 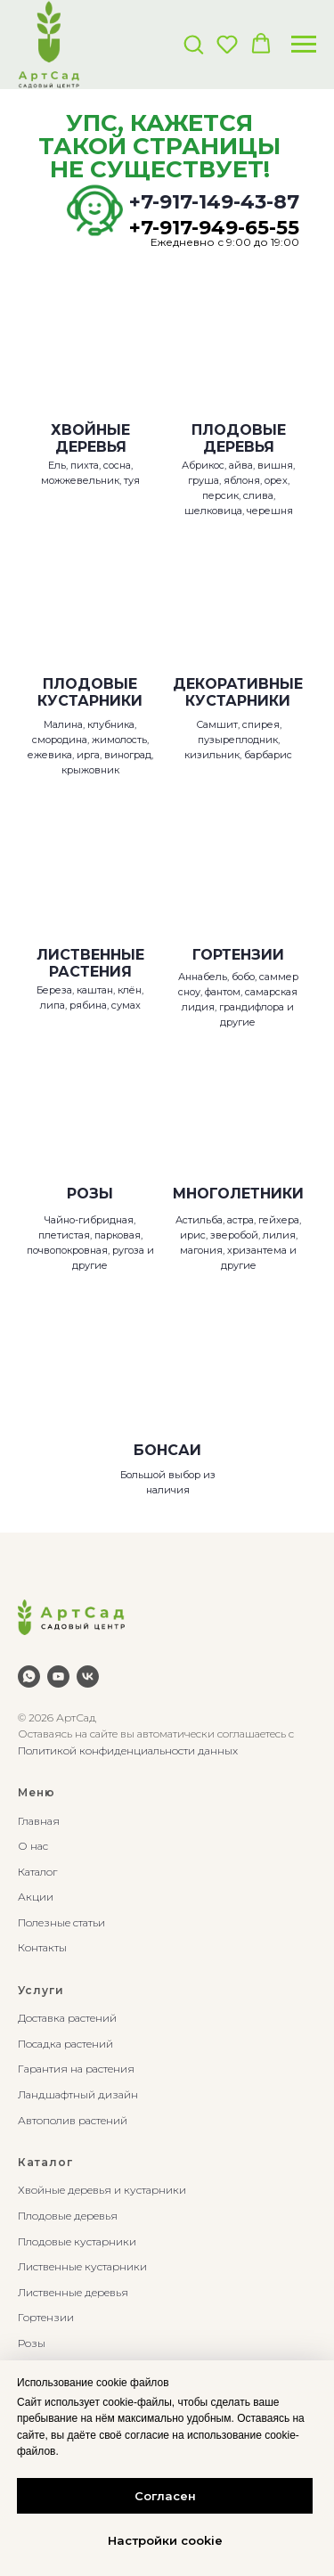 What do you see at coordinates (128, 1750) in the screenshot?
I see `Политикой конфиденциальности данных` at bounding box center [128, 1750].